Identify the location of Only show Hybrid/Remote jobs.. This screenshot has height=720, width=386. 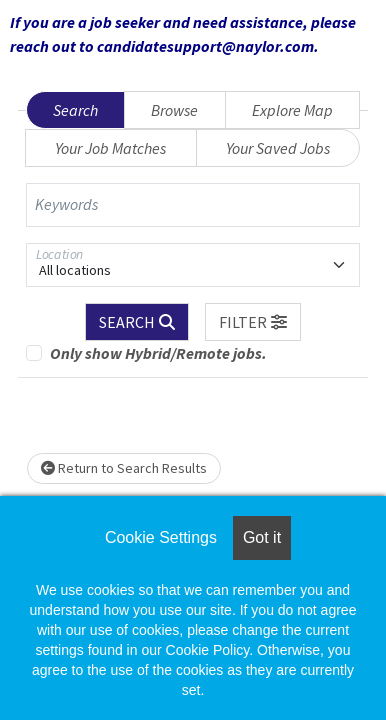
(158, 353).